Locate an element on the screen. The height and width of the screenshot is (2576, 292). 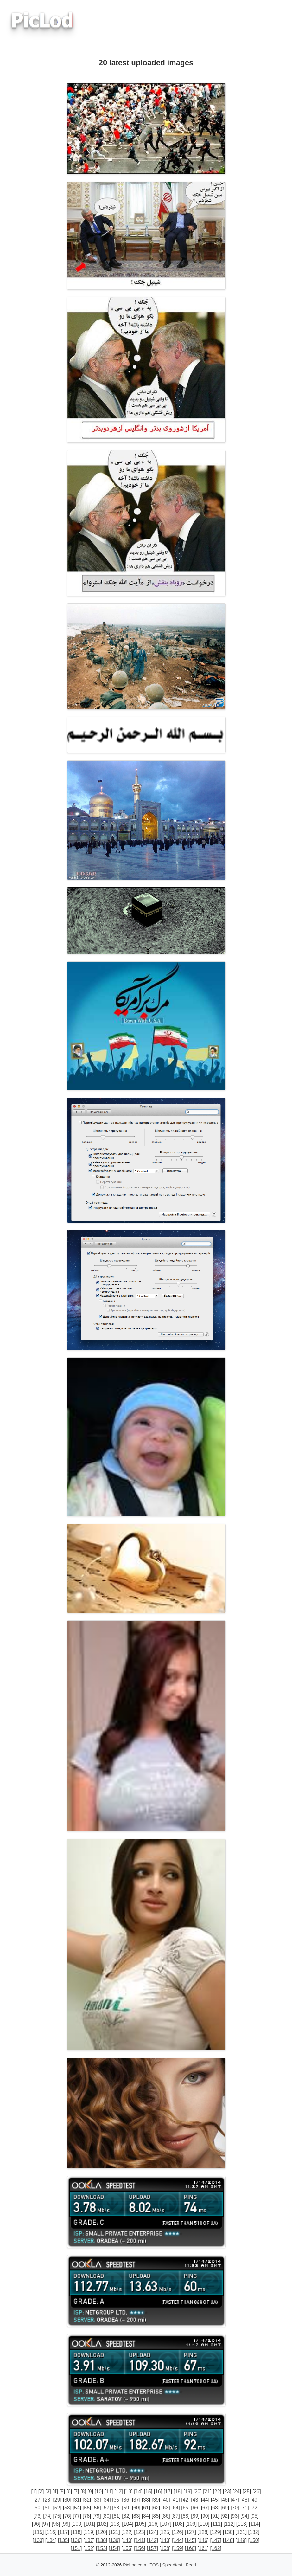
34 is located at coordinates (107, 2499).